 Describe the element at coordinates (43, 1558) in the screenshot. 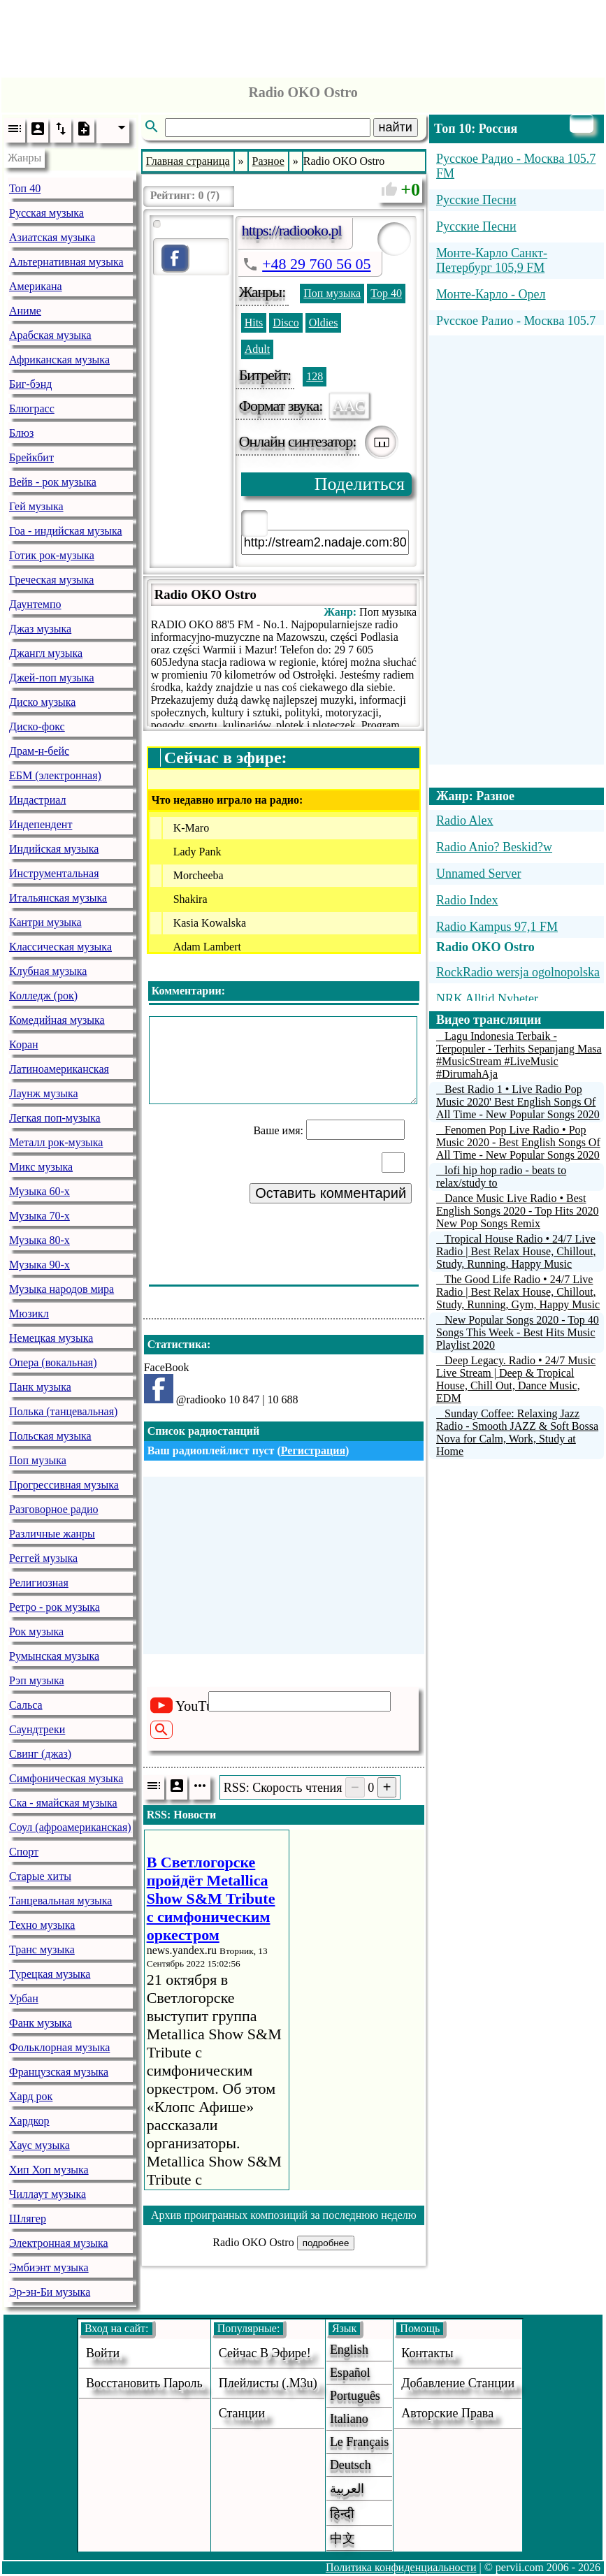

I see `Реггей музыка` at that location.